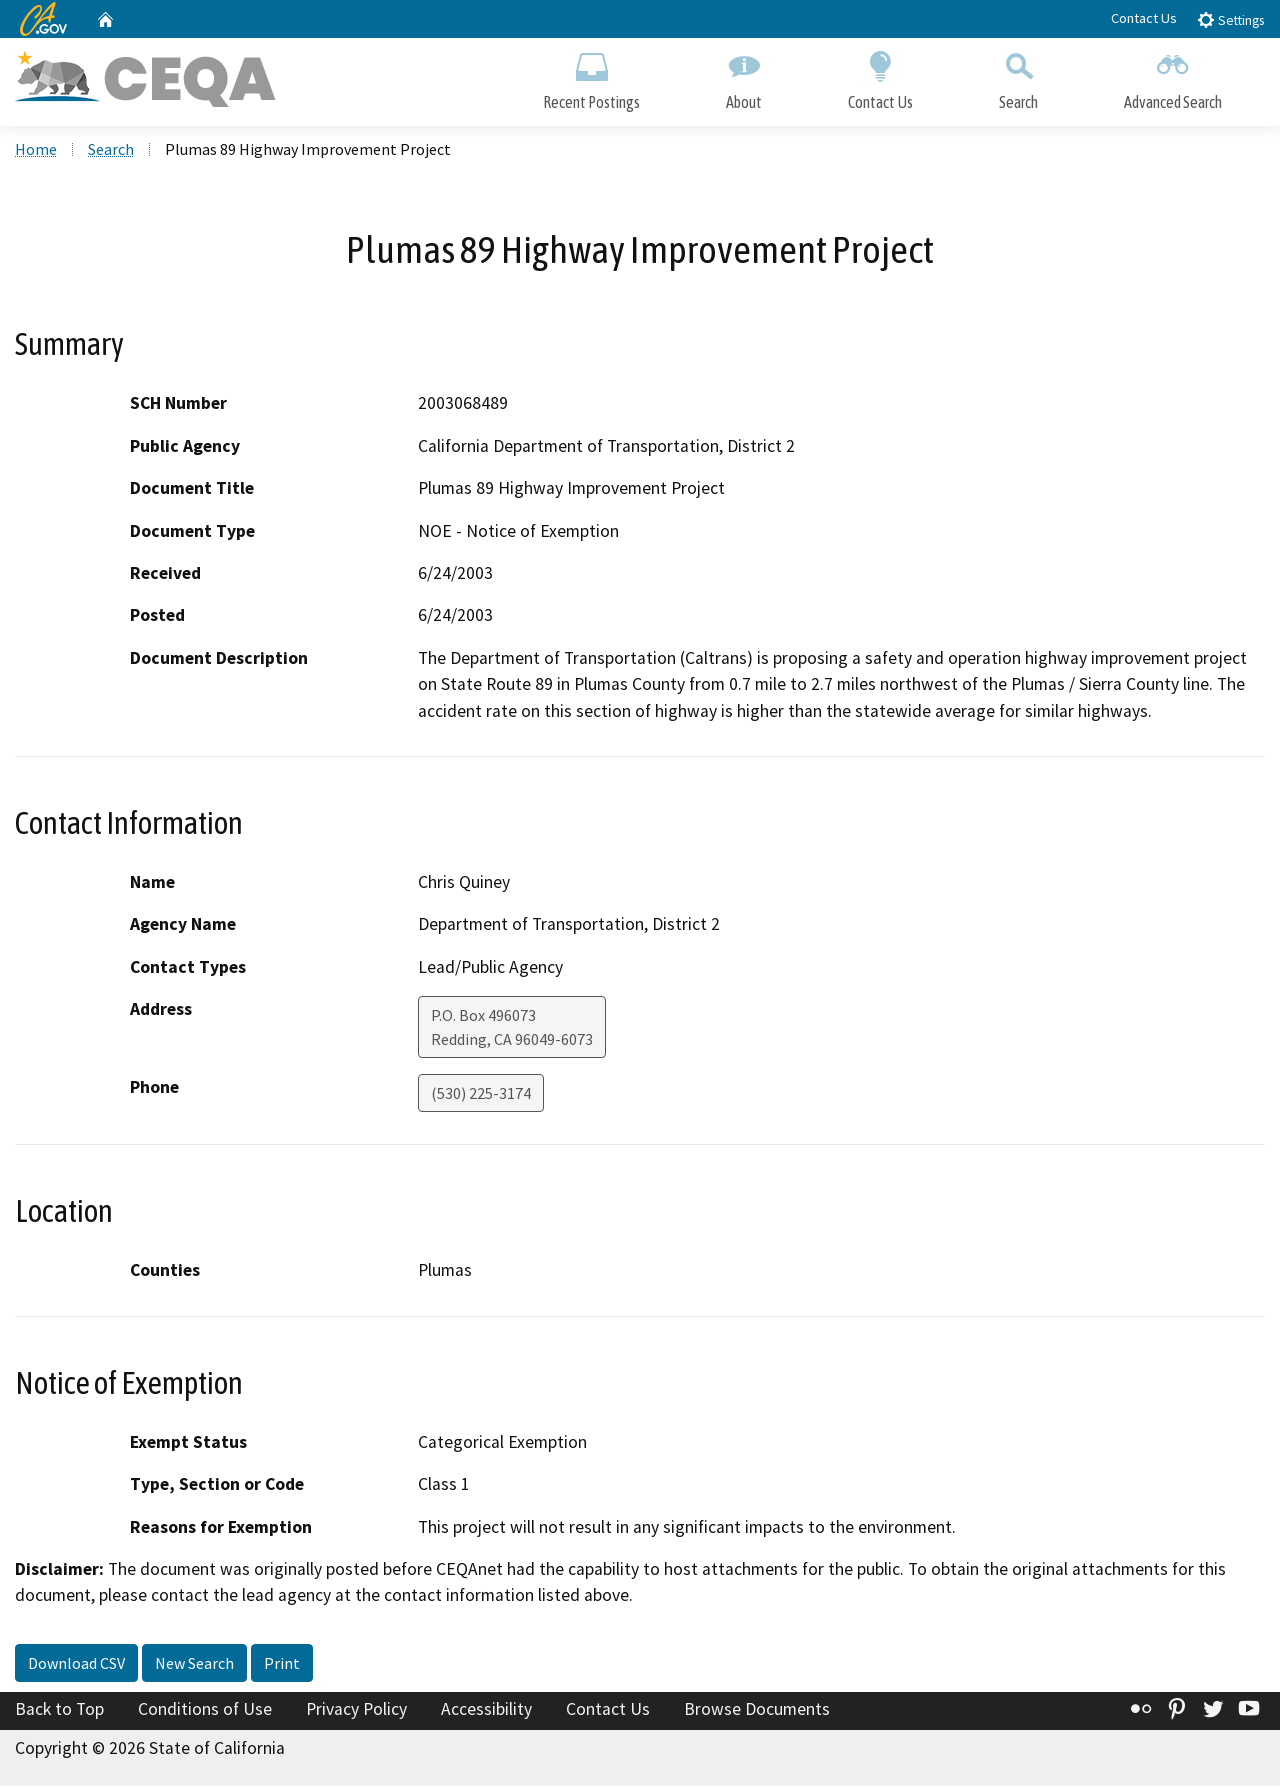 The height and width of the screenshot is (1788, 1280). Describe the element at coordinates (356, 1711) in the screenshot. I see `Privacy Policy` at that location.